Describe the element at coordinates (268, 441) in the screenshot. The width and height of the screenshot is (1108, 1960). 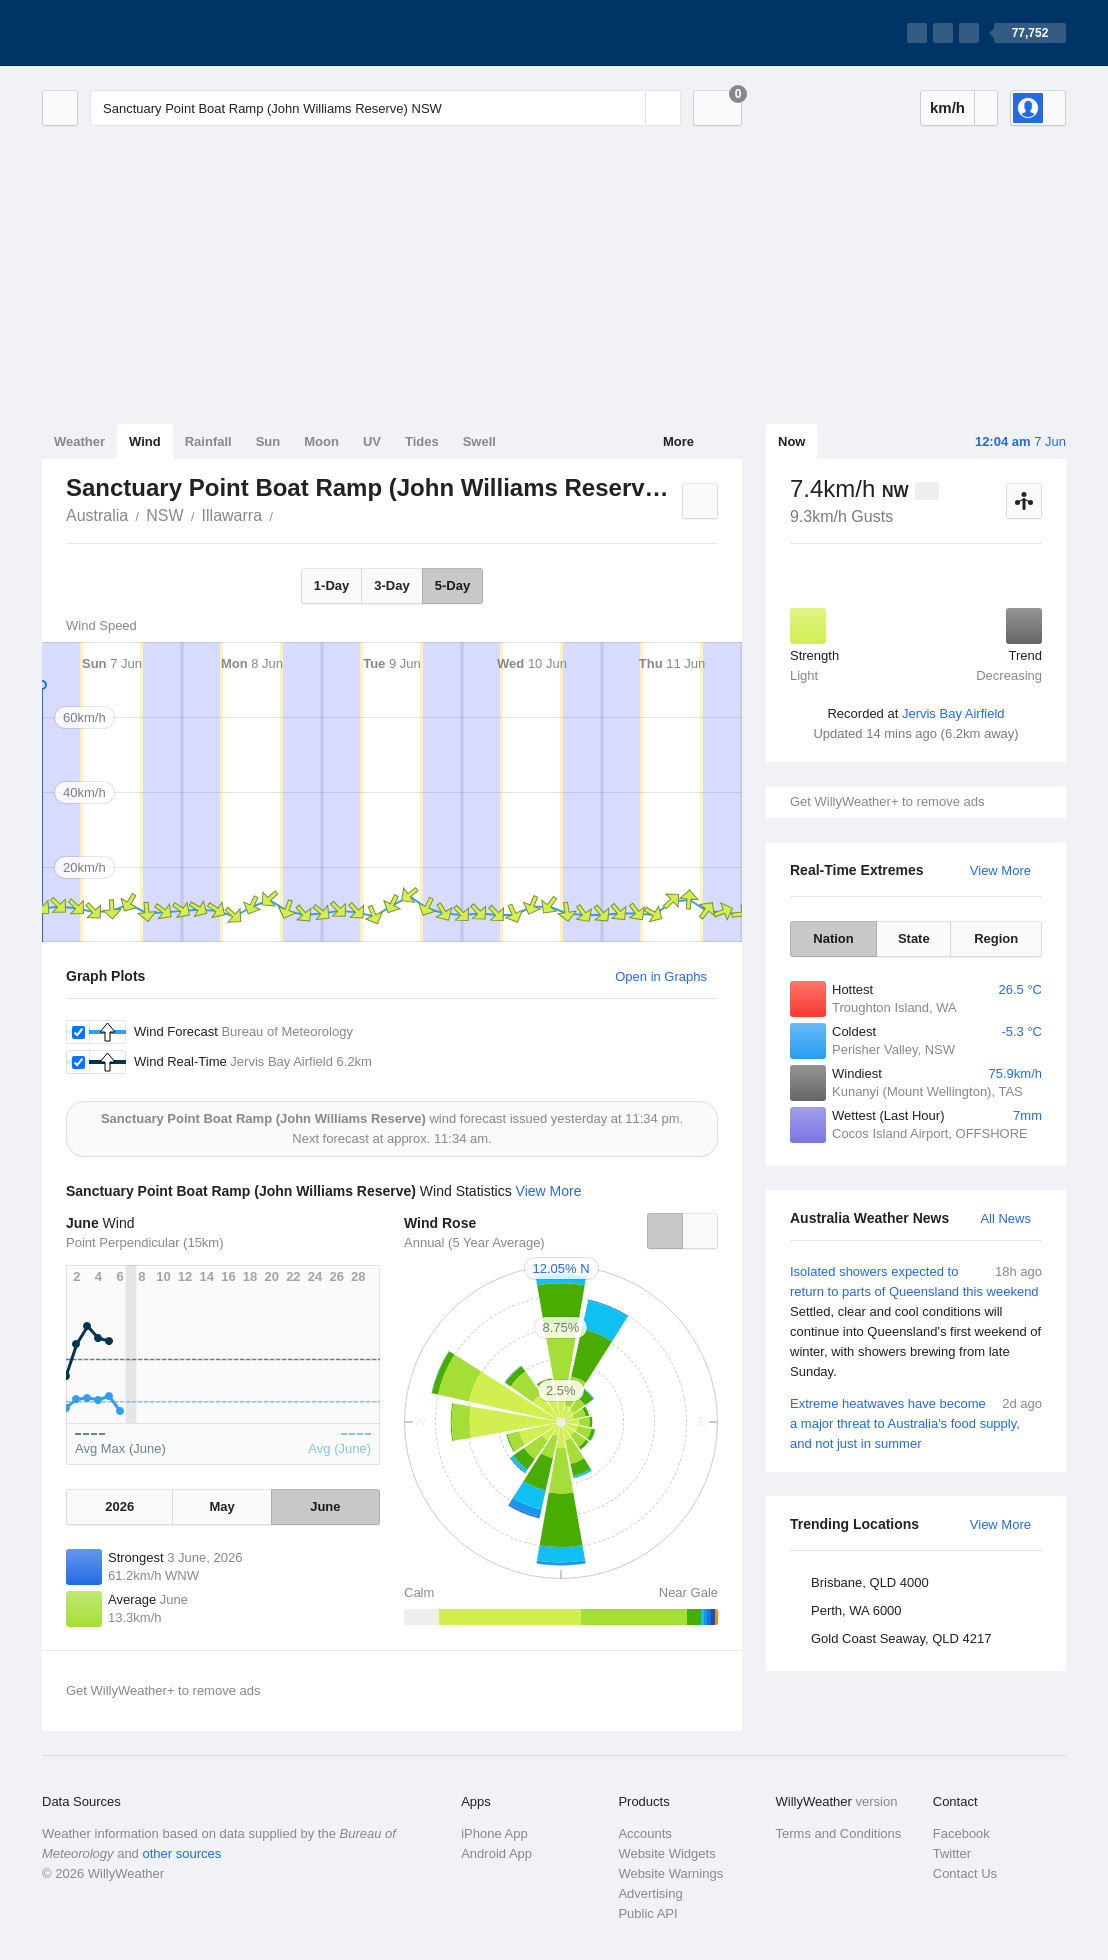
I see `Sun` at that location.